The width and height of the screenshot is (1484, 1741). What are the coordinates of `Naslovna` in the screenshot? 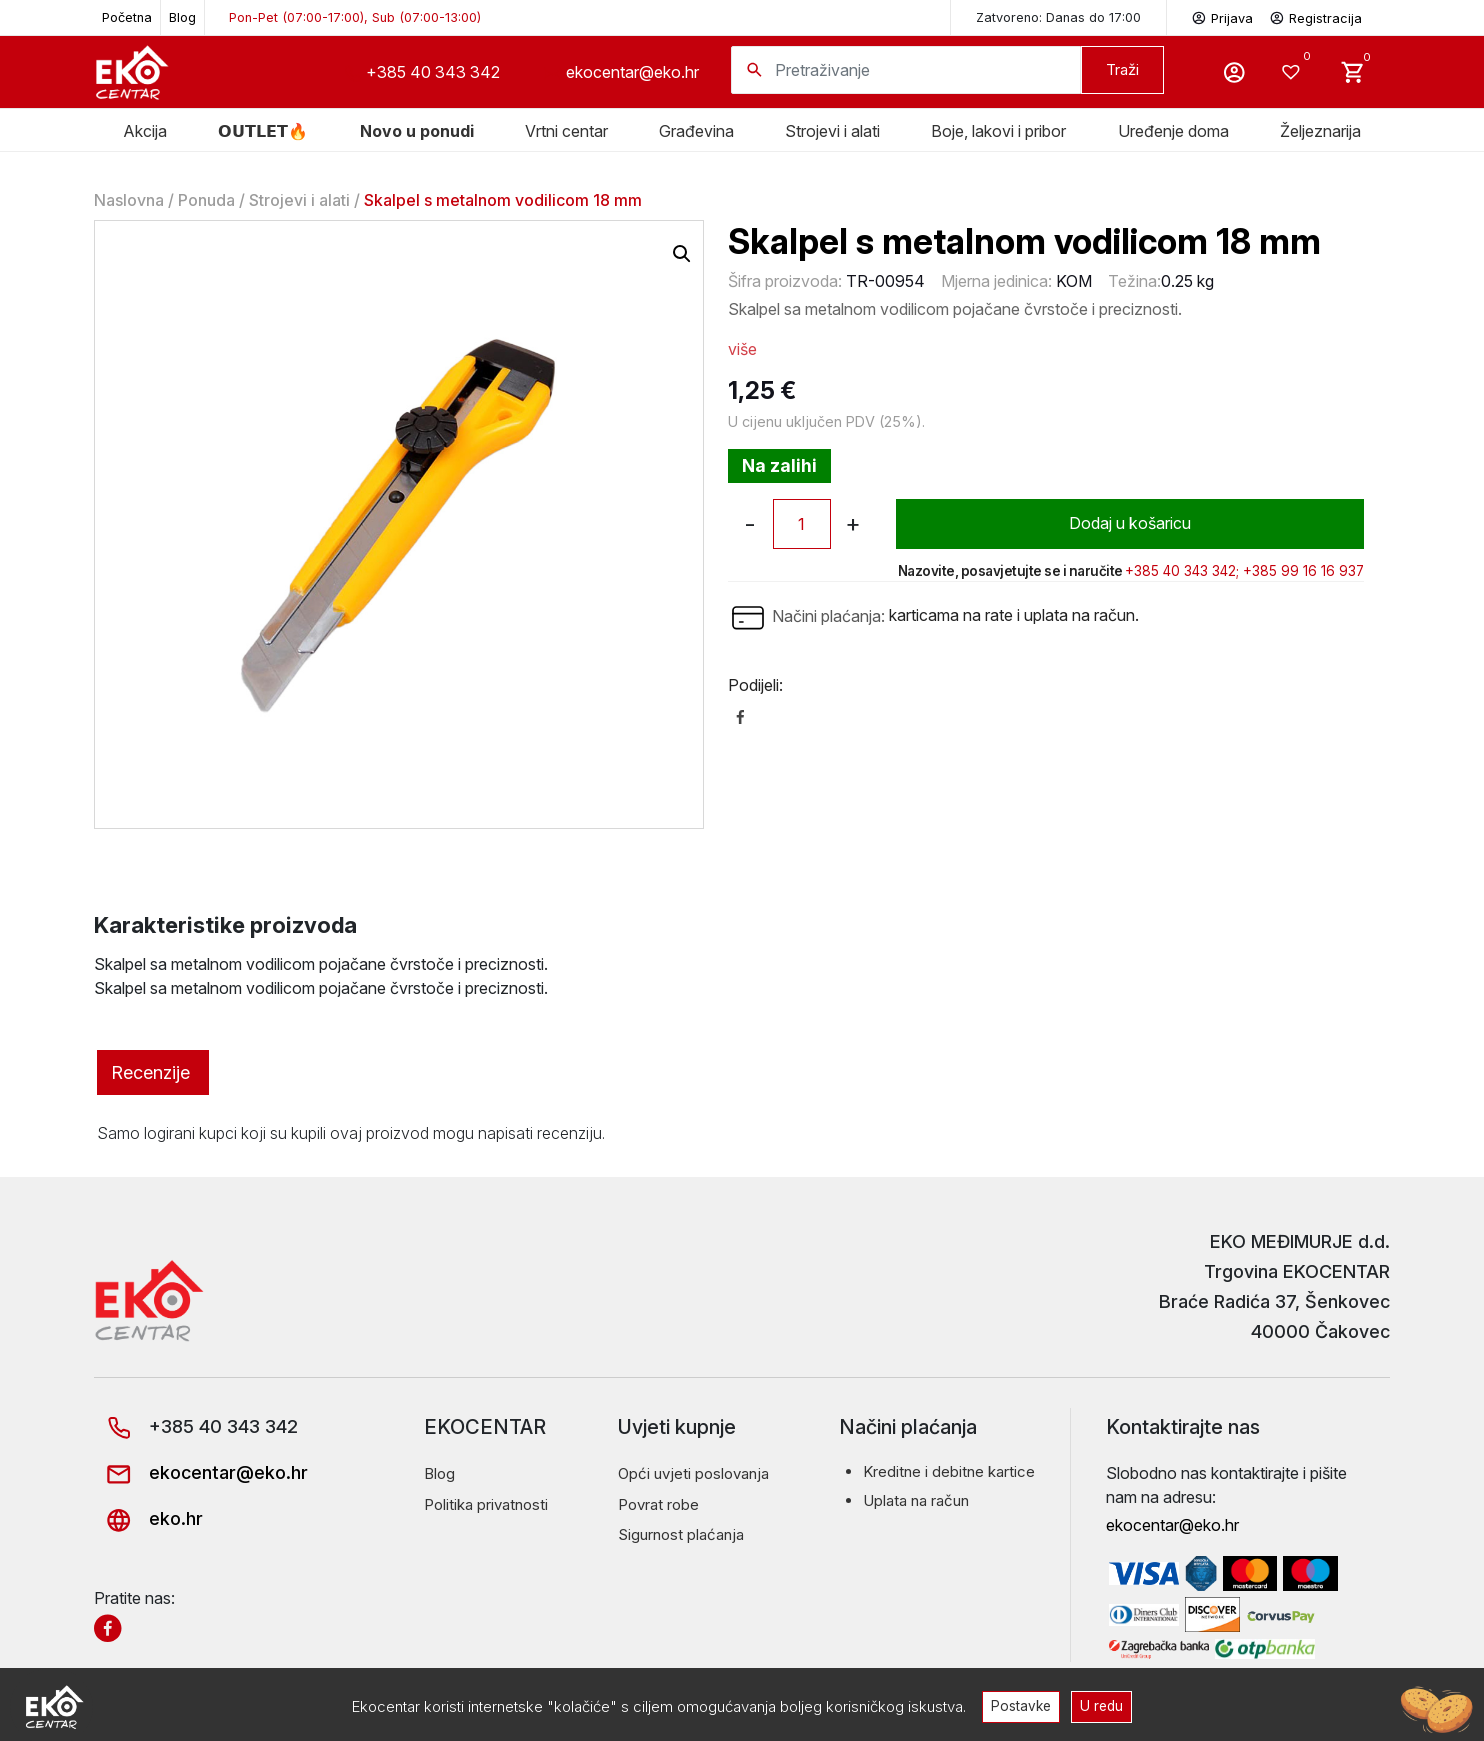 It's located at (129, 200).